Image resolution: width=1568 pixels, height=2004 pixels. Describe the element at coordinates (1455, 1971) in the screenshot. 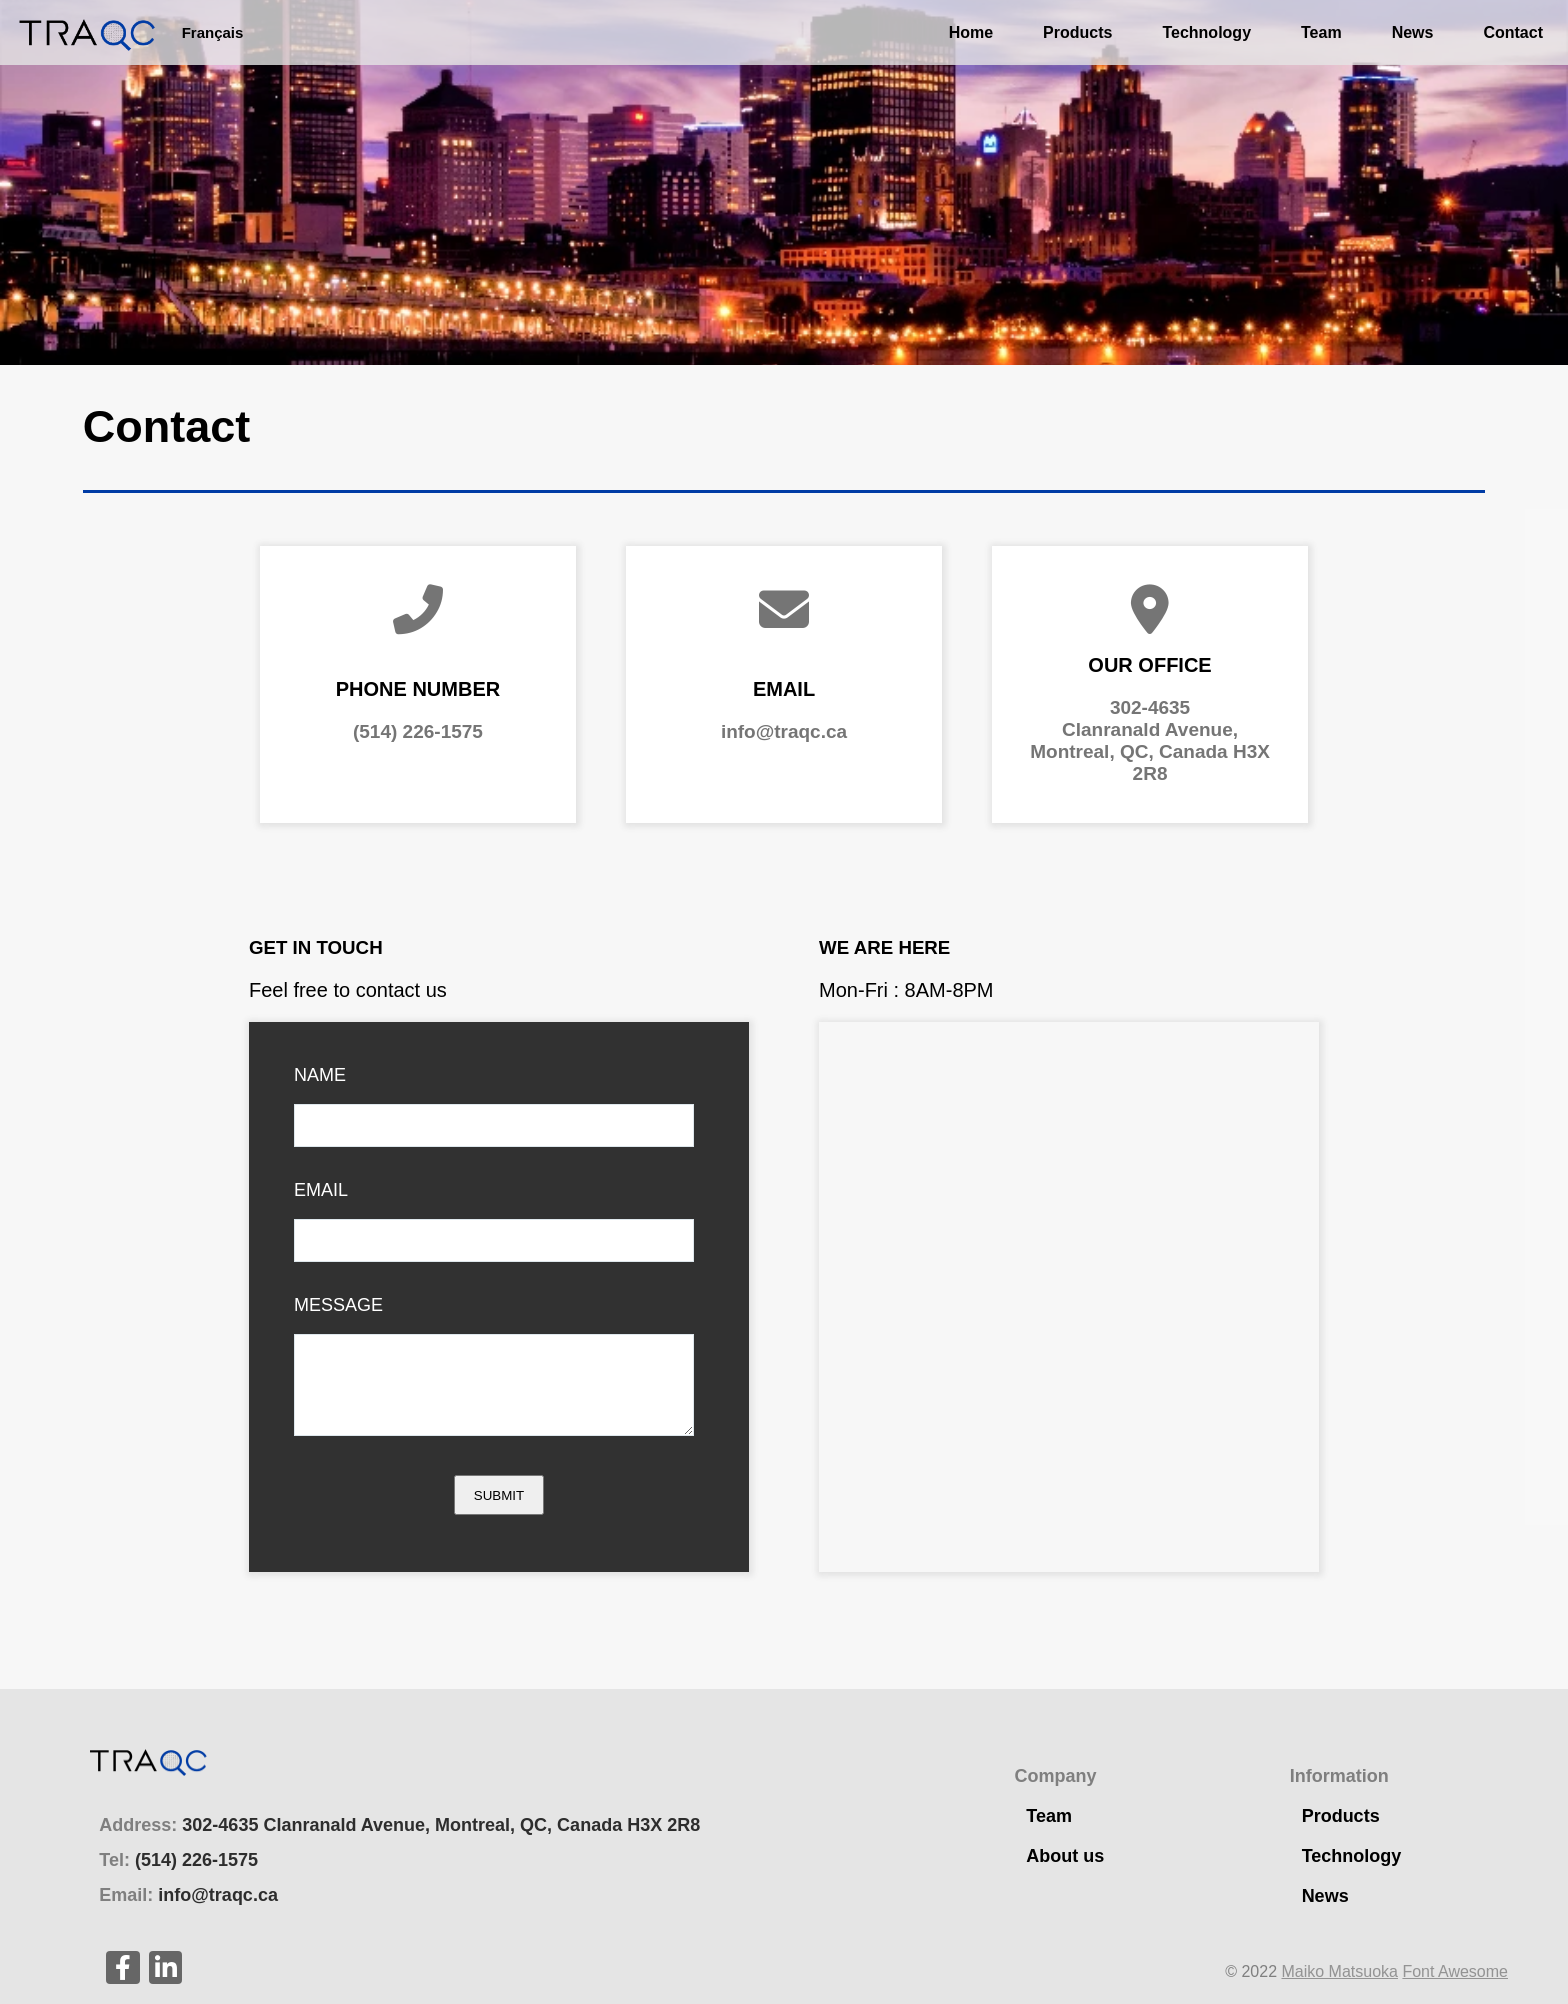

I see `Font Awesome` at that location.